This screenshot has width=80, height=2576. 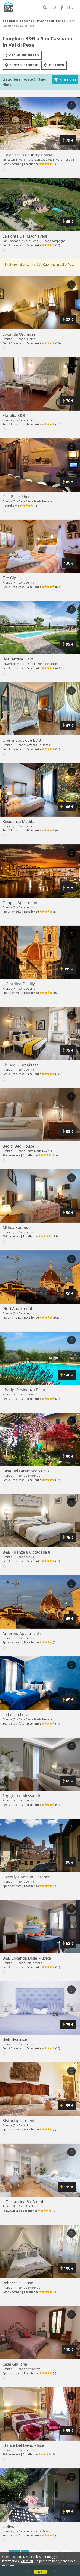 I want to click on stanze del david place, so click(x=23, y=2445).